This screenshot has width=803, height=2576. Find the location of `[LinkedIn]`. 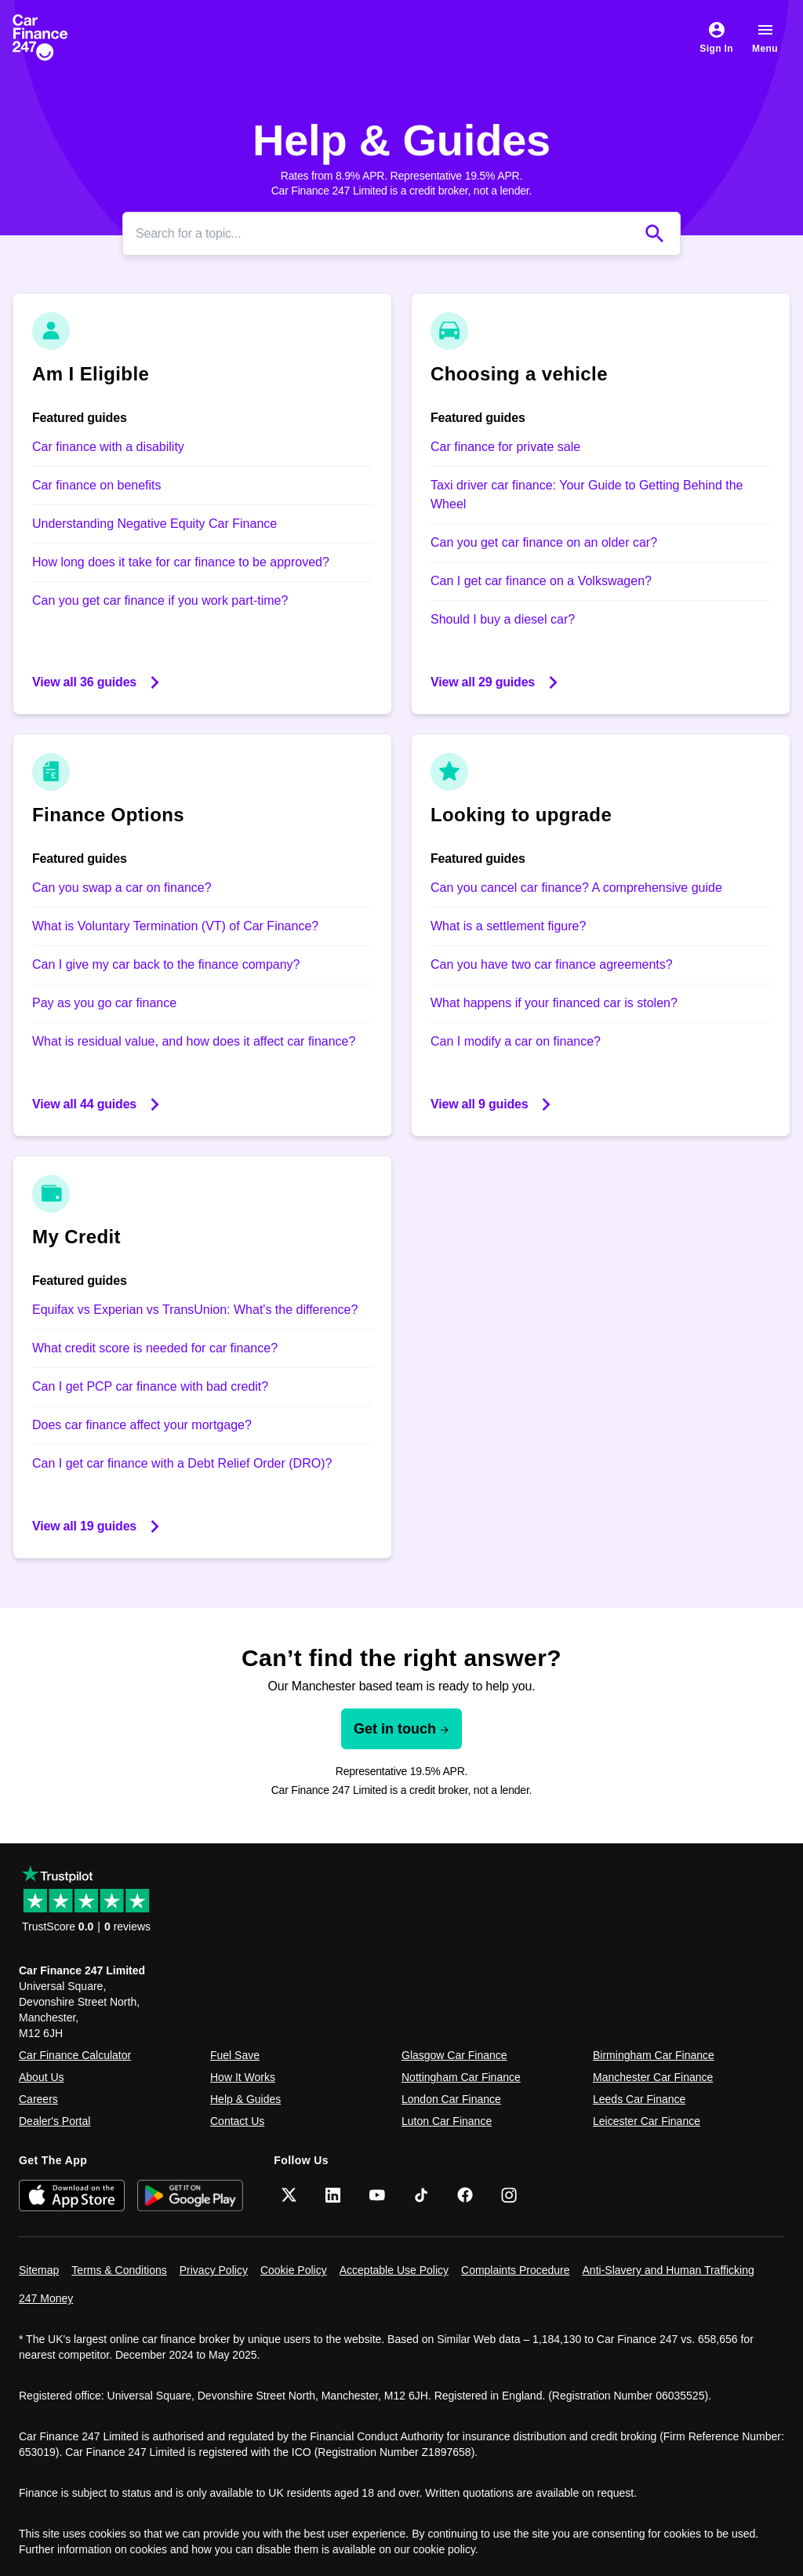

[LinkedIn] is located at coordinates (333, 2194).